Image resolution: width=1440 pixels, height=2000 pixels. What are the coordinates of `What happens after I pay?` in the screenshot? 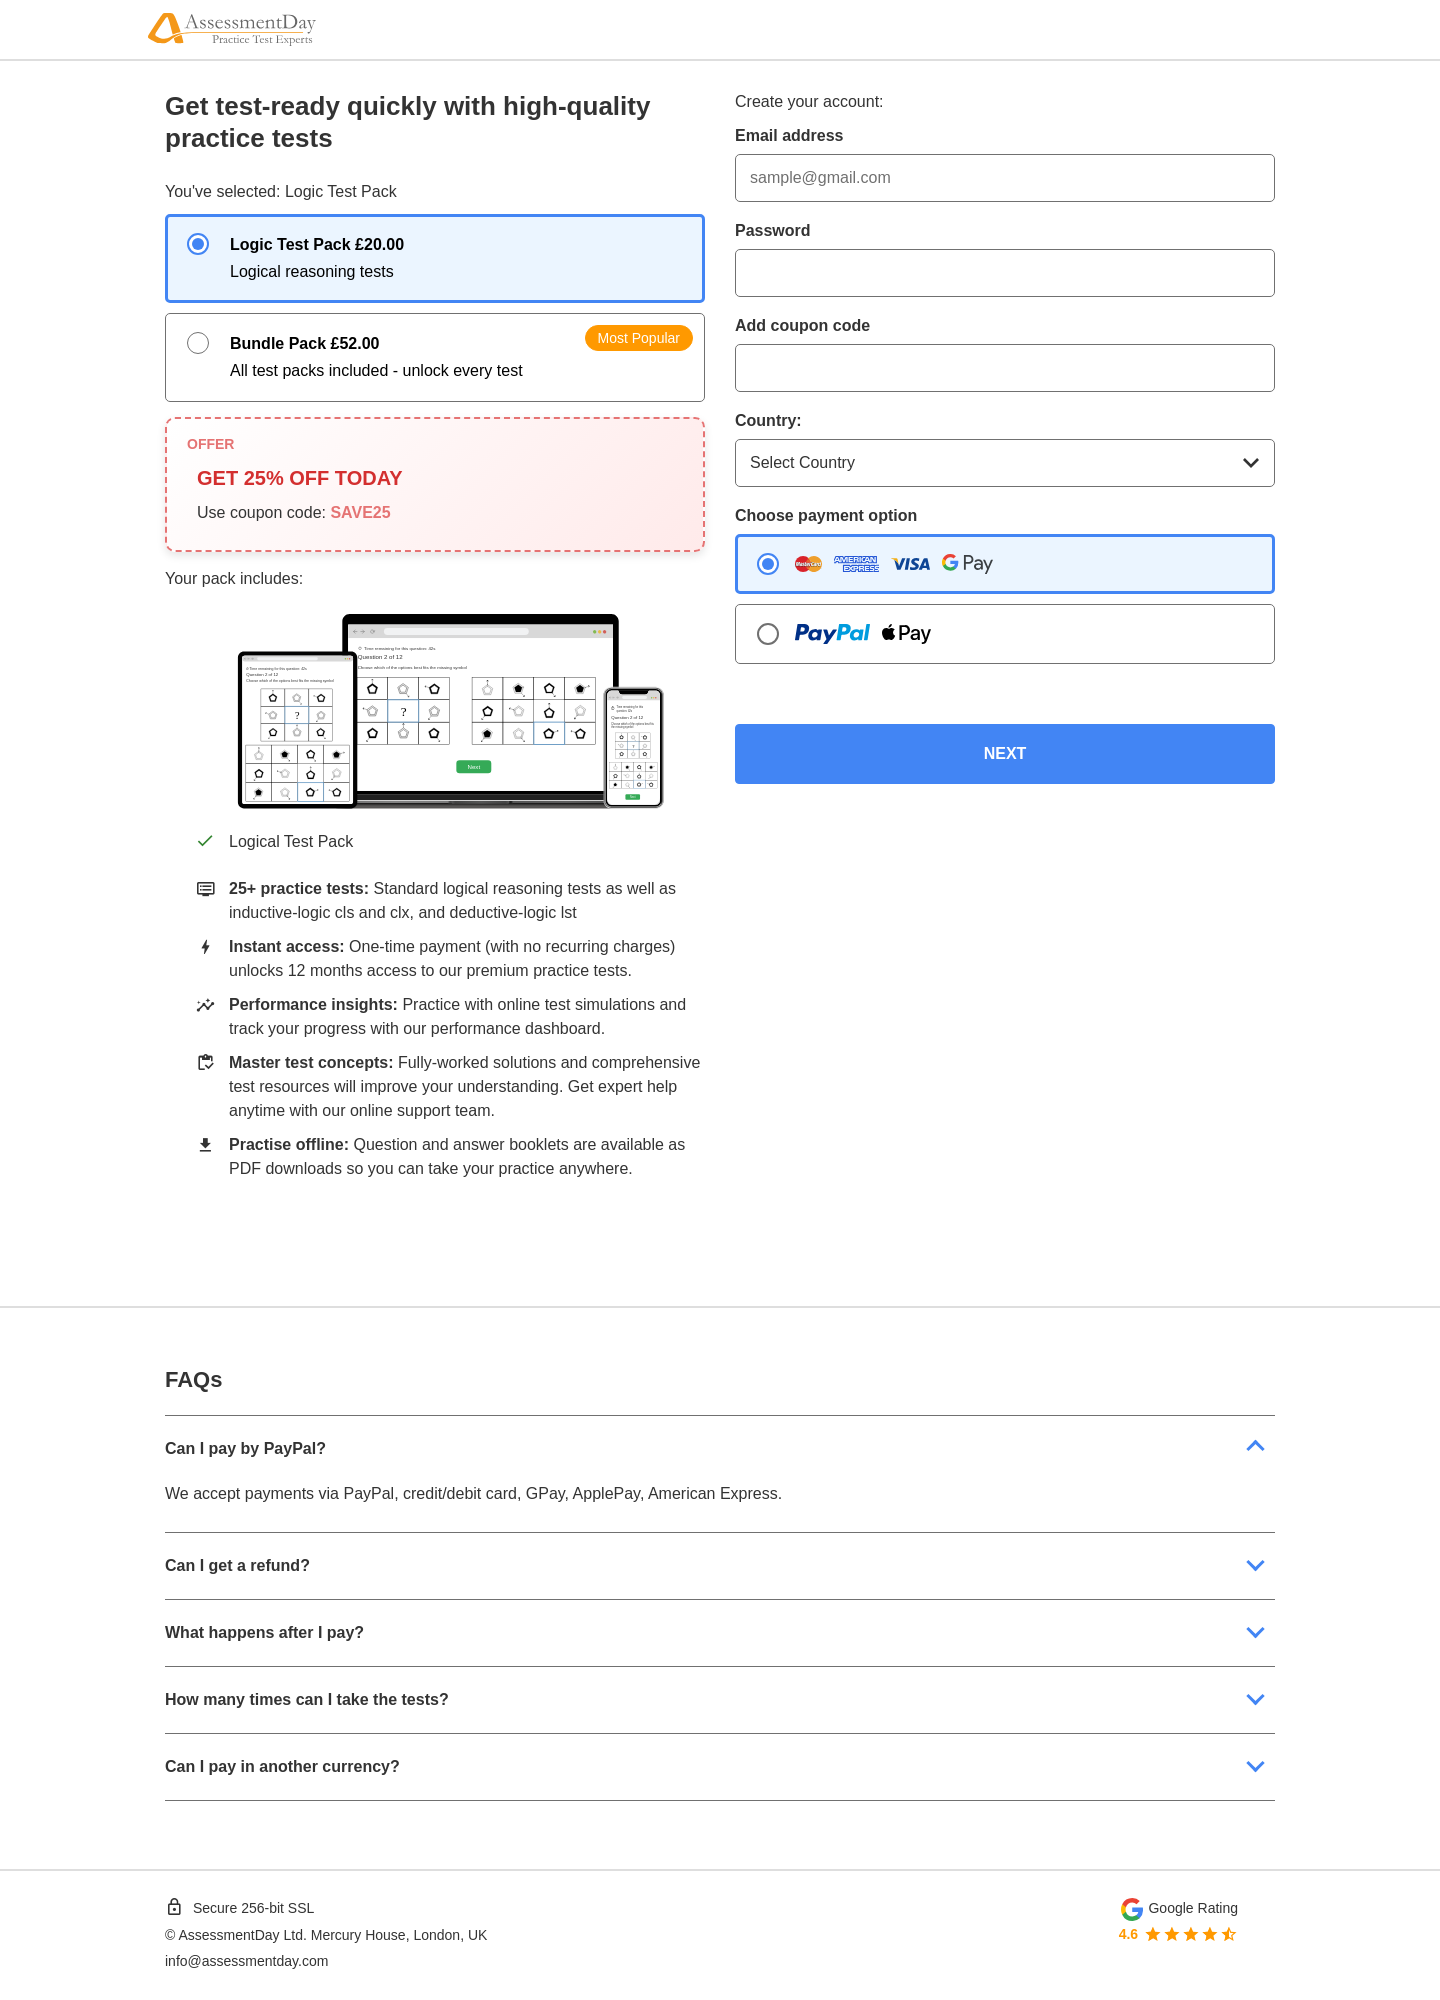 It's located at (264, 1632).